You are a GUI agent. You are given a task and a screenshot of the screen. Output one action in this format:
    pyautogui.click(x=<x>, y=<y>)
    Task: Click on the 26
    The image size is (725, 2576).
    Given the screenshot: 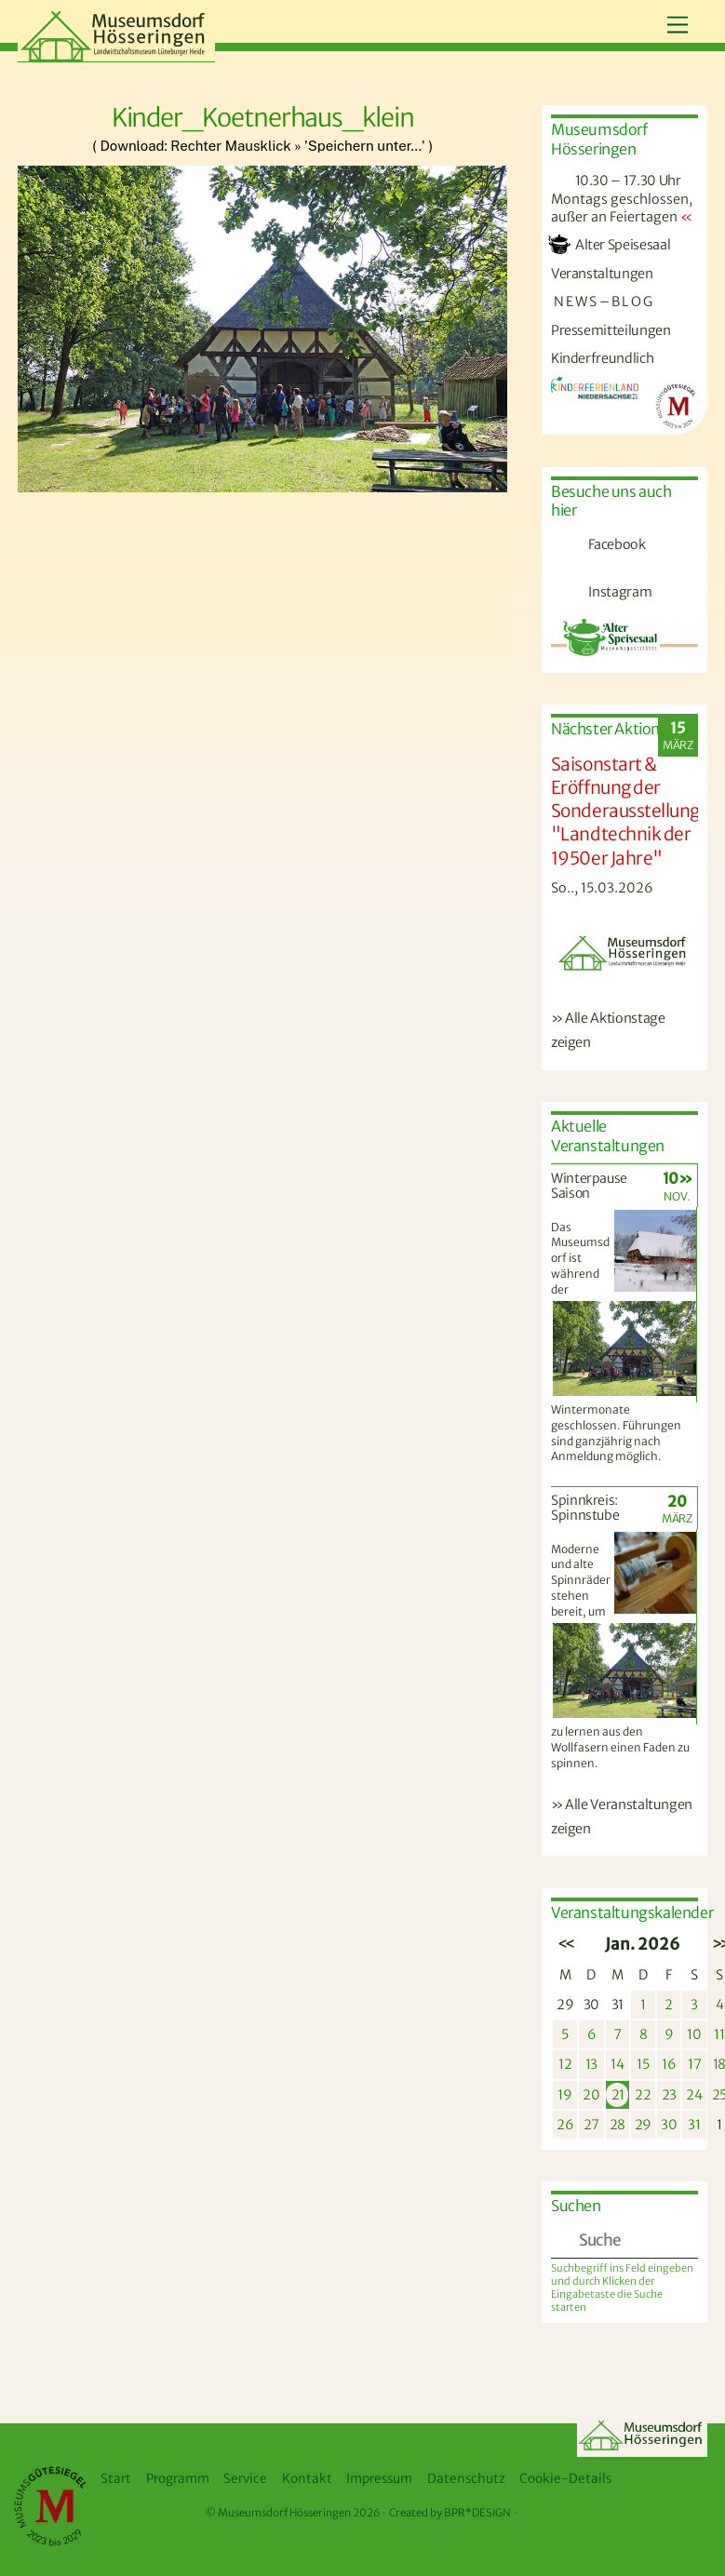 What is the action you would take?
    pyautogui.click(x=565, y=2124)
    